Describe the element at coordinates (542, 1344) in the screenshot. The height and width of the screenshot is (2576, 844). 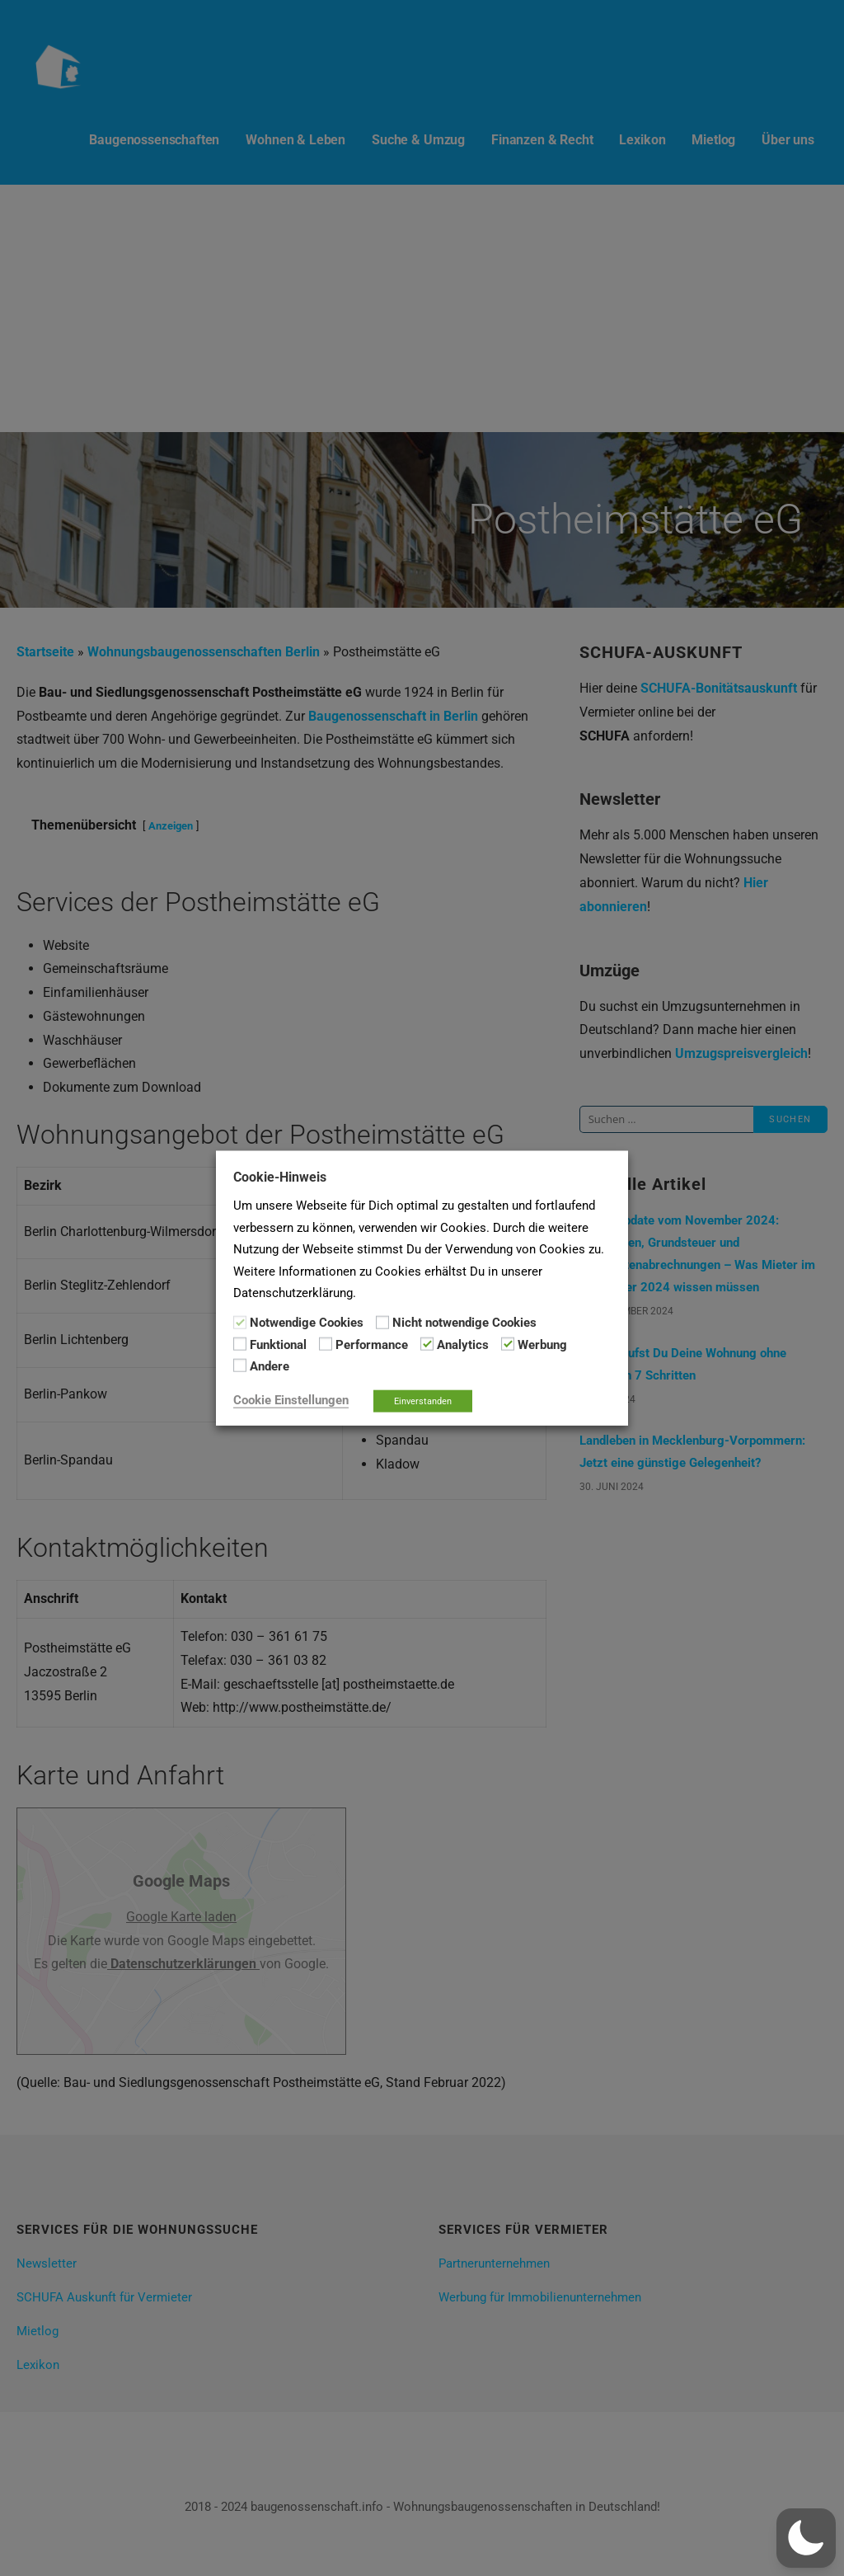
I see `Werbung` at that location.